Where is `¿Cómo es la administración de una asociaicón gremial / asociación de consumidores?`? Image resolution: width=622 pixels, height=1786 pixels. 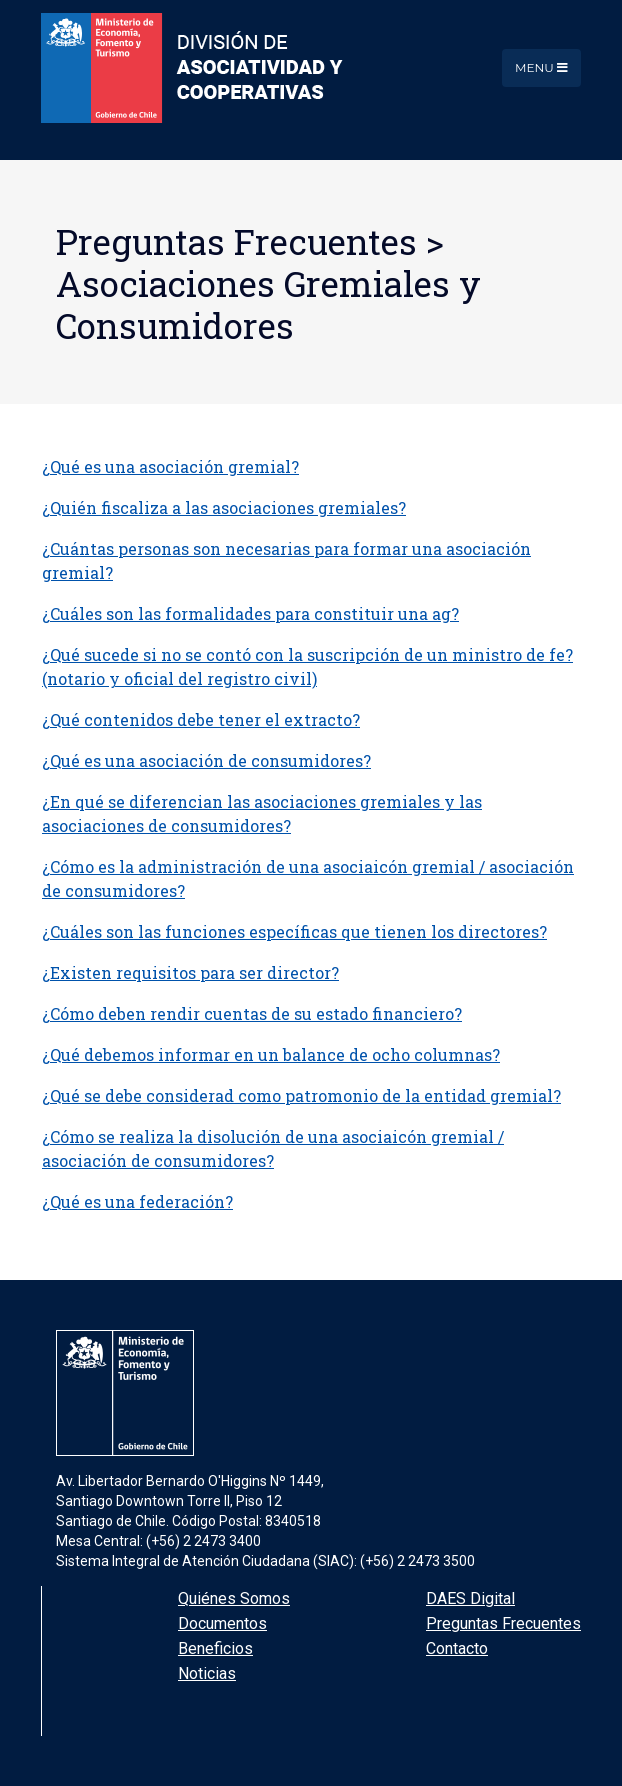
¿Cómo es la administración de una asociaicón gremial / asociación de consumidores? is located at coordinates (308, 878).